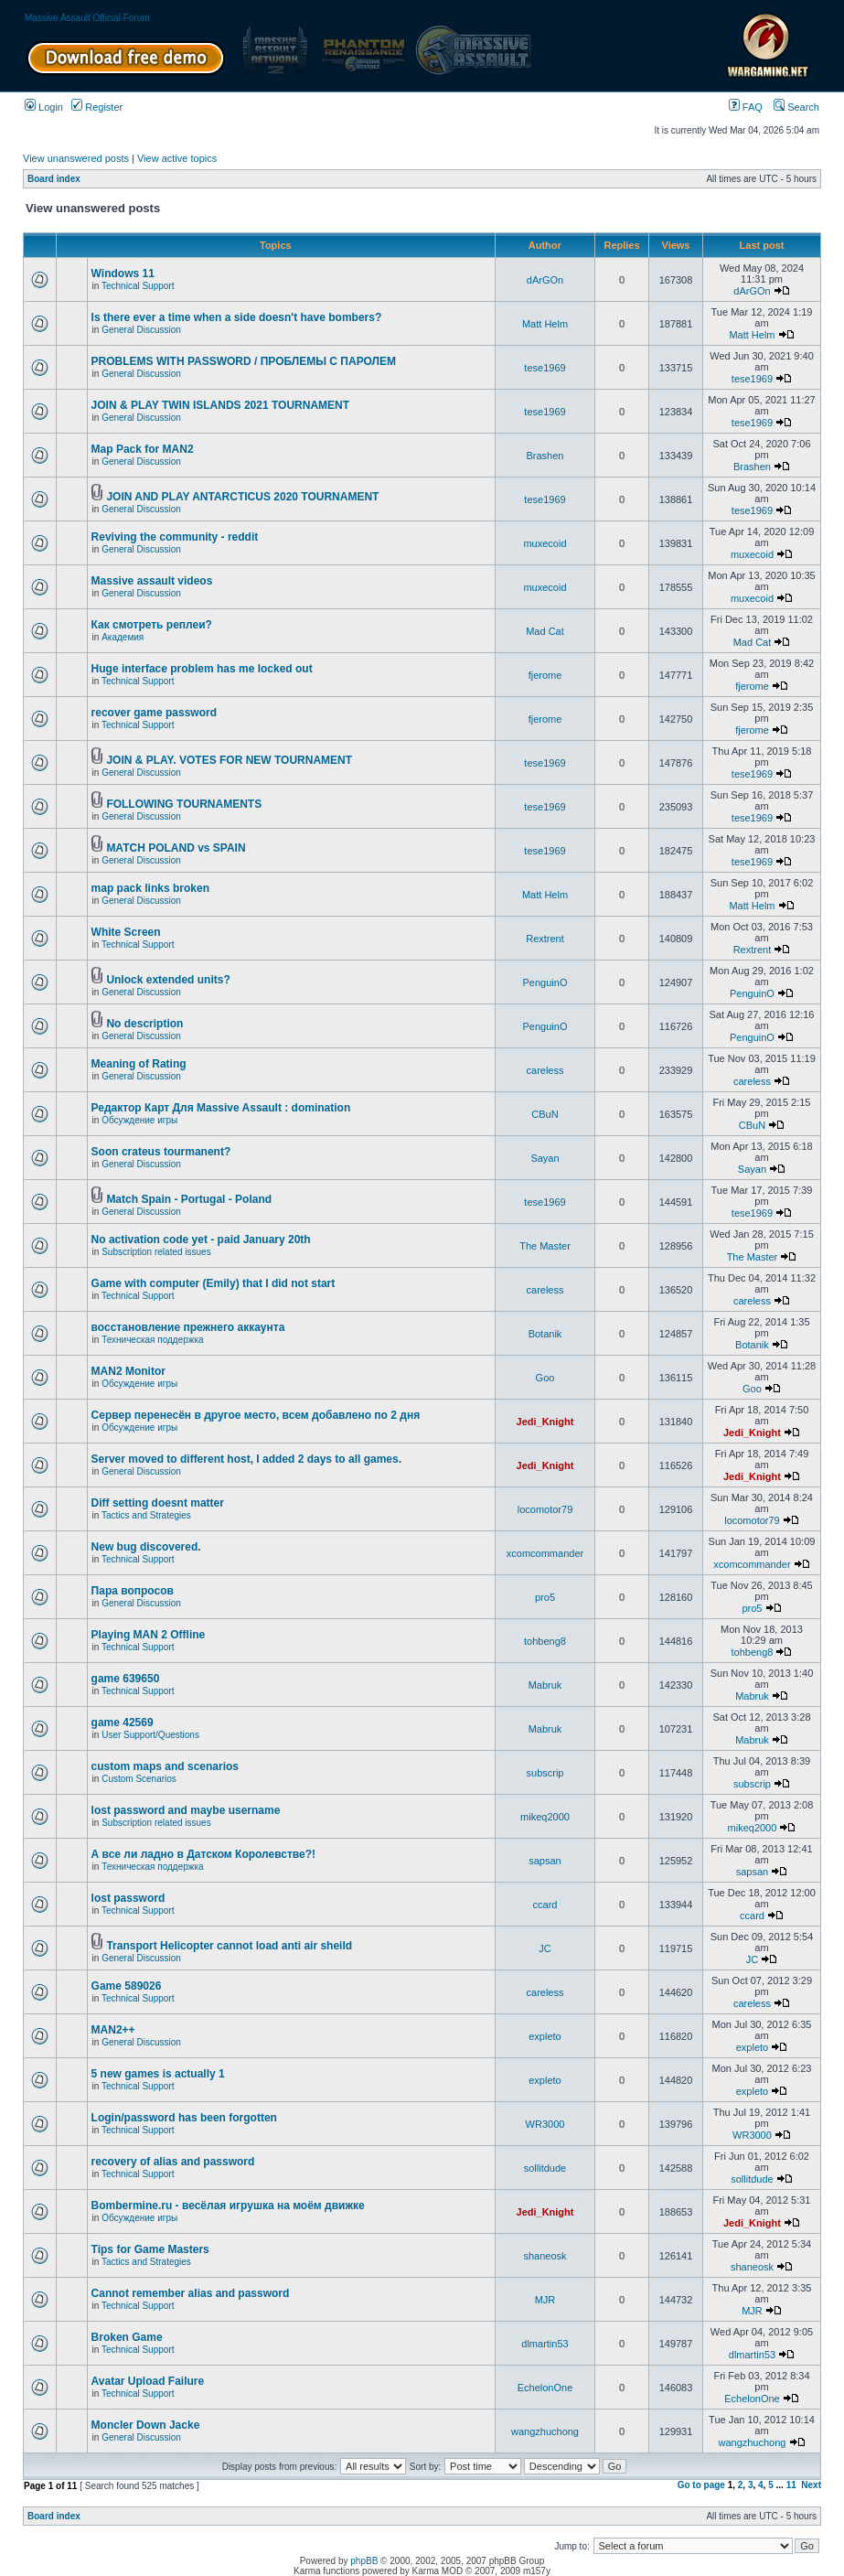 The image size is (844, 2576). I want to click on custom maps and scenarios, so click(165, 1766).